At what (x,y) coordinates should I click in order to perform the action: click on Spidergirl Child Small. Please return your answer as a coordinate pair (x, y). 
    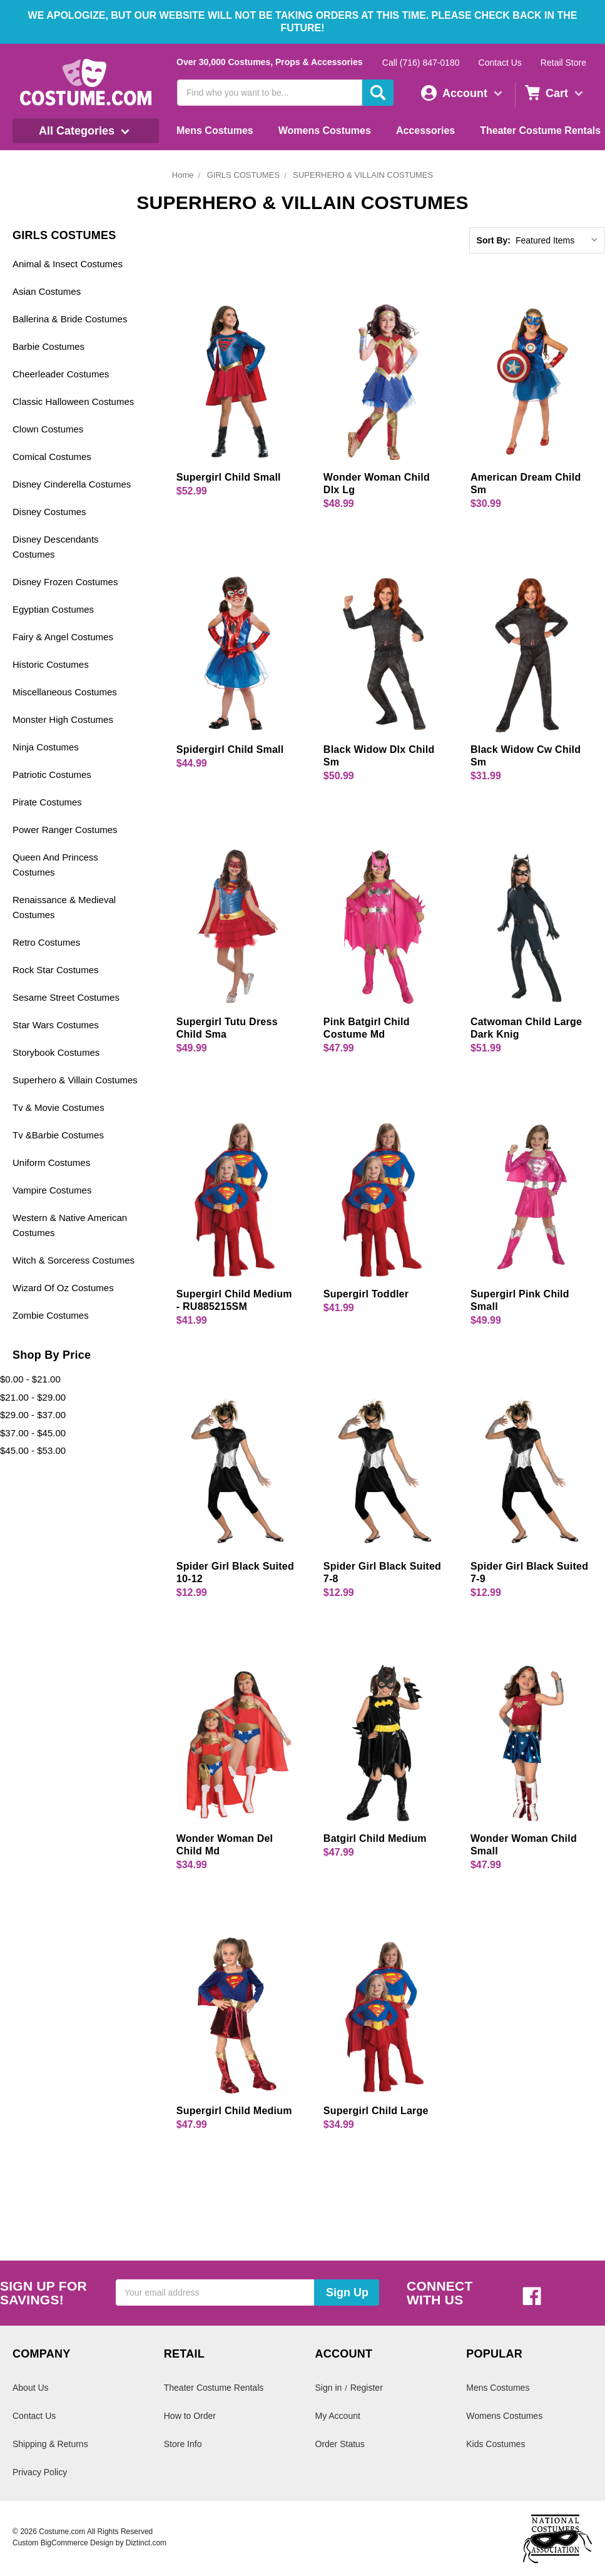
    Looking at the image, I should click on (230, 749).